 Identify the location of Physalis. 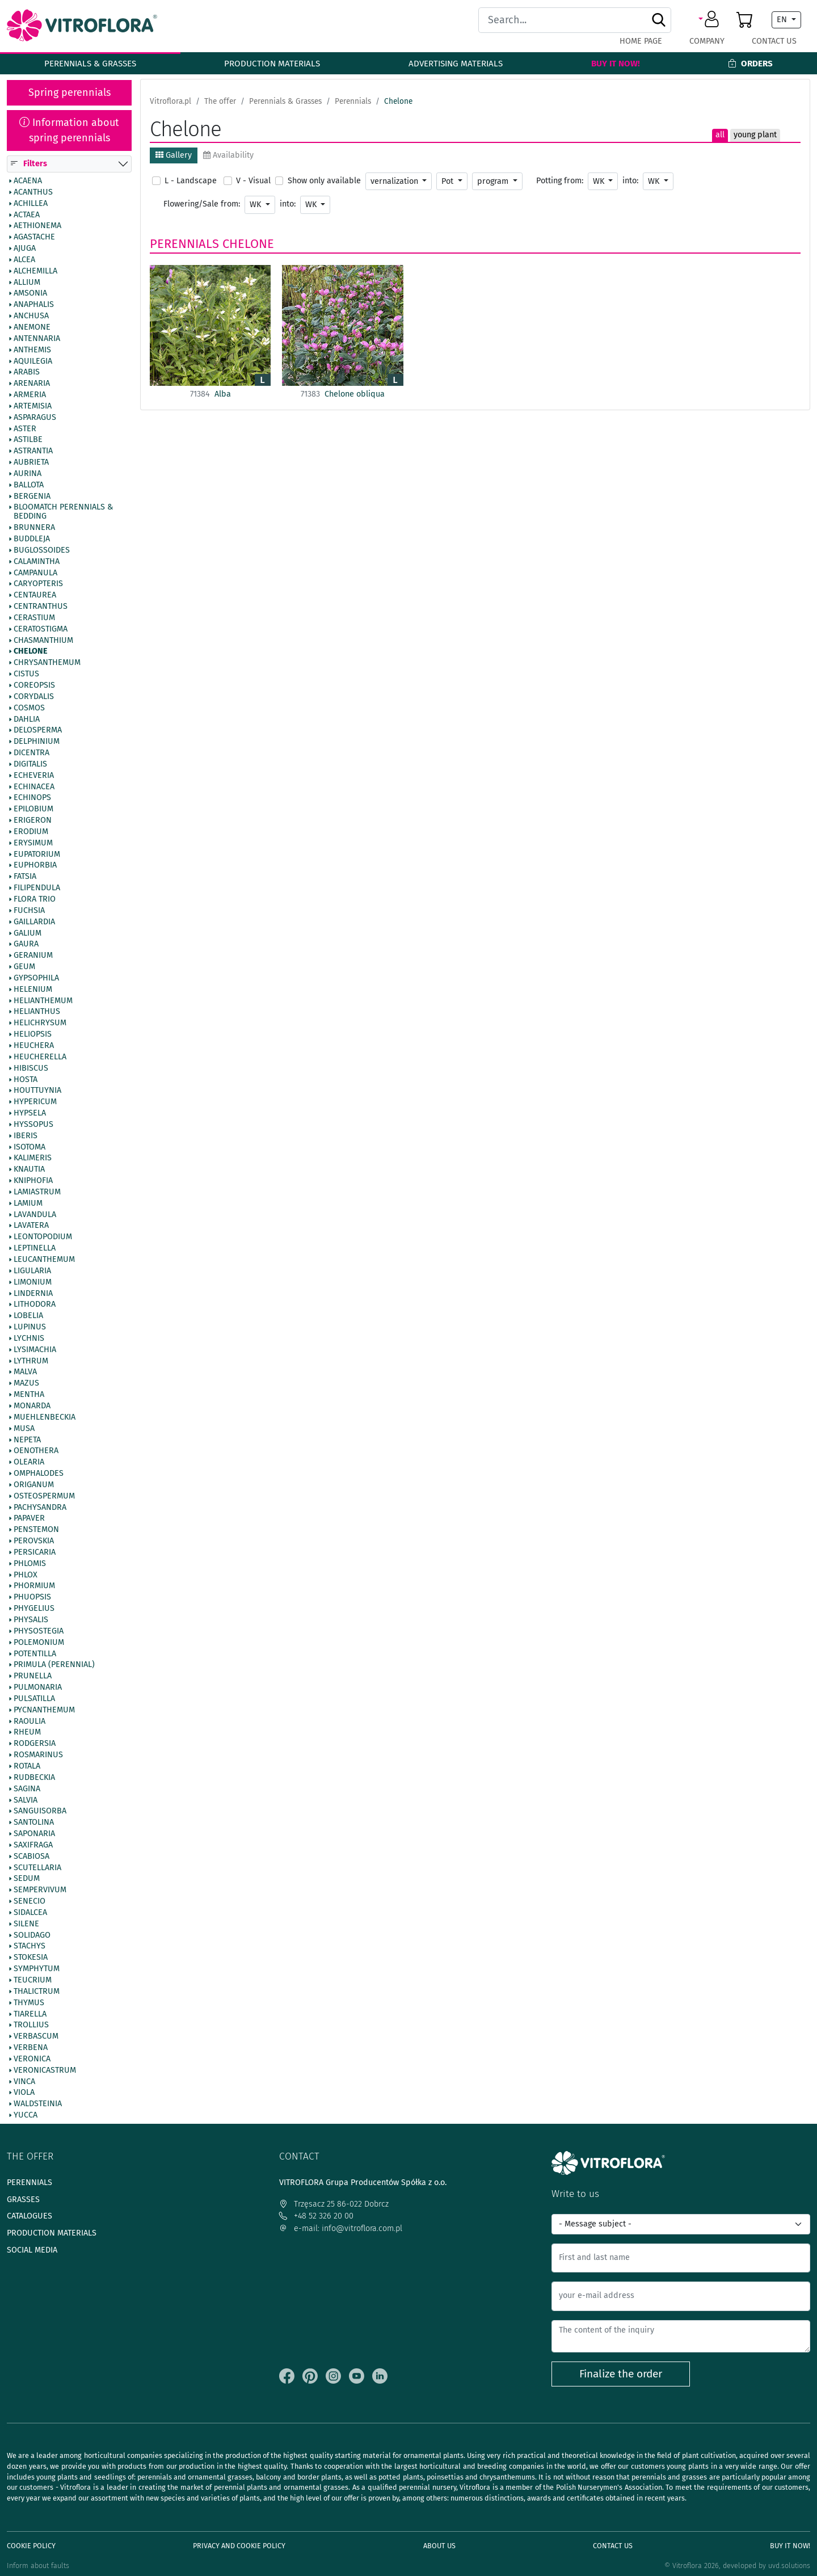
(31, 1619).